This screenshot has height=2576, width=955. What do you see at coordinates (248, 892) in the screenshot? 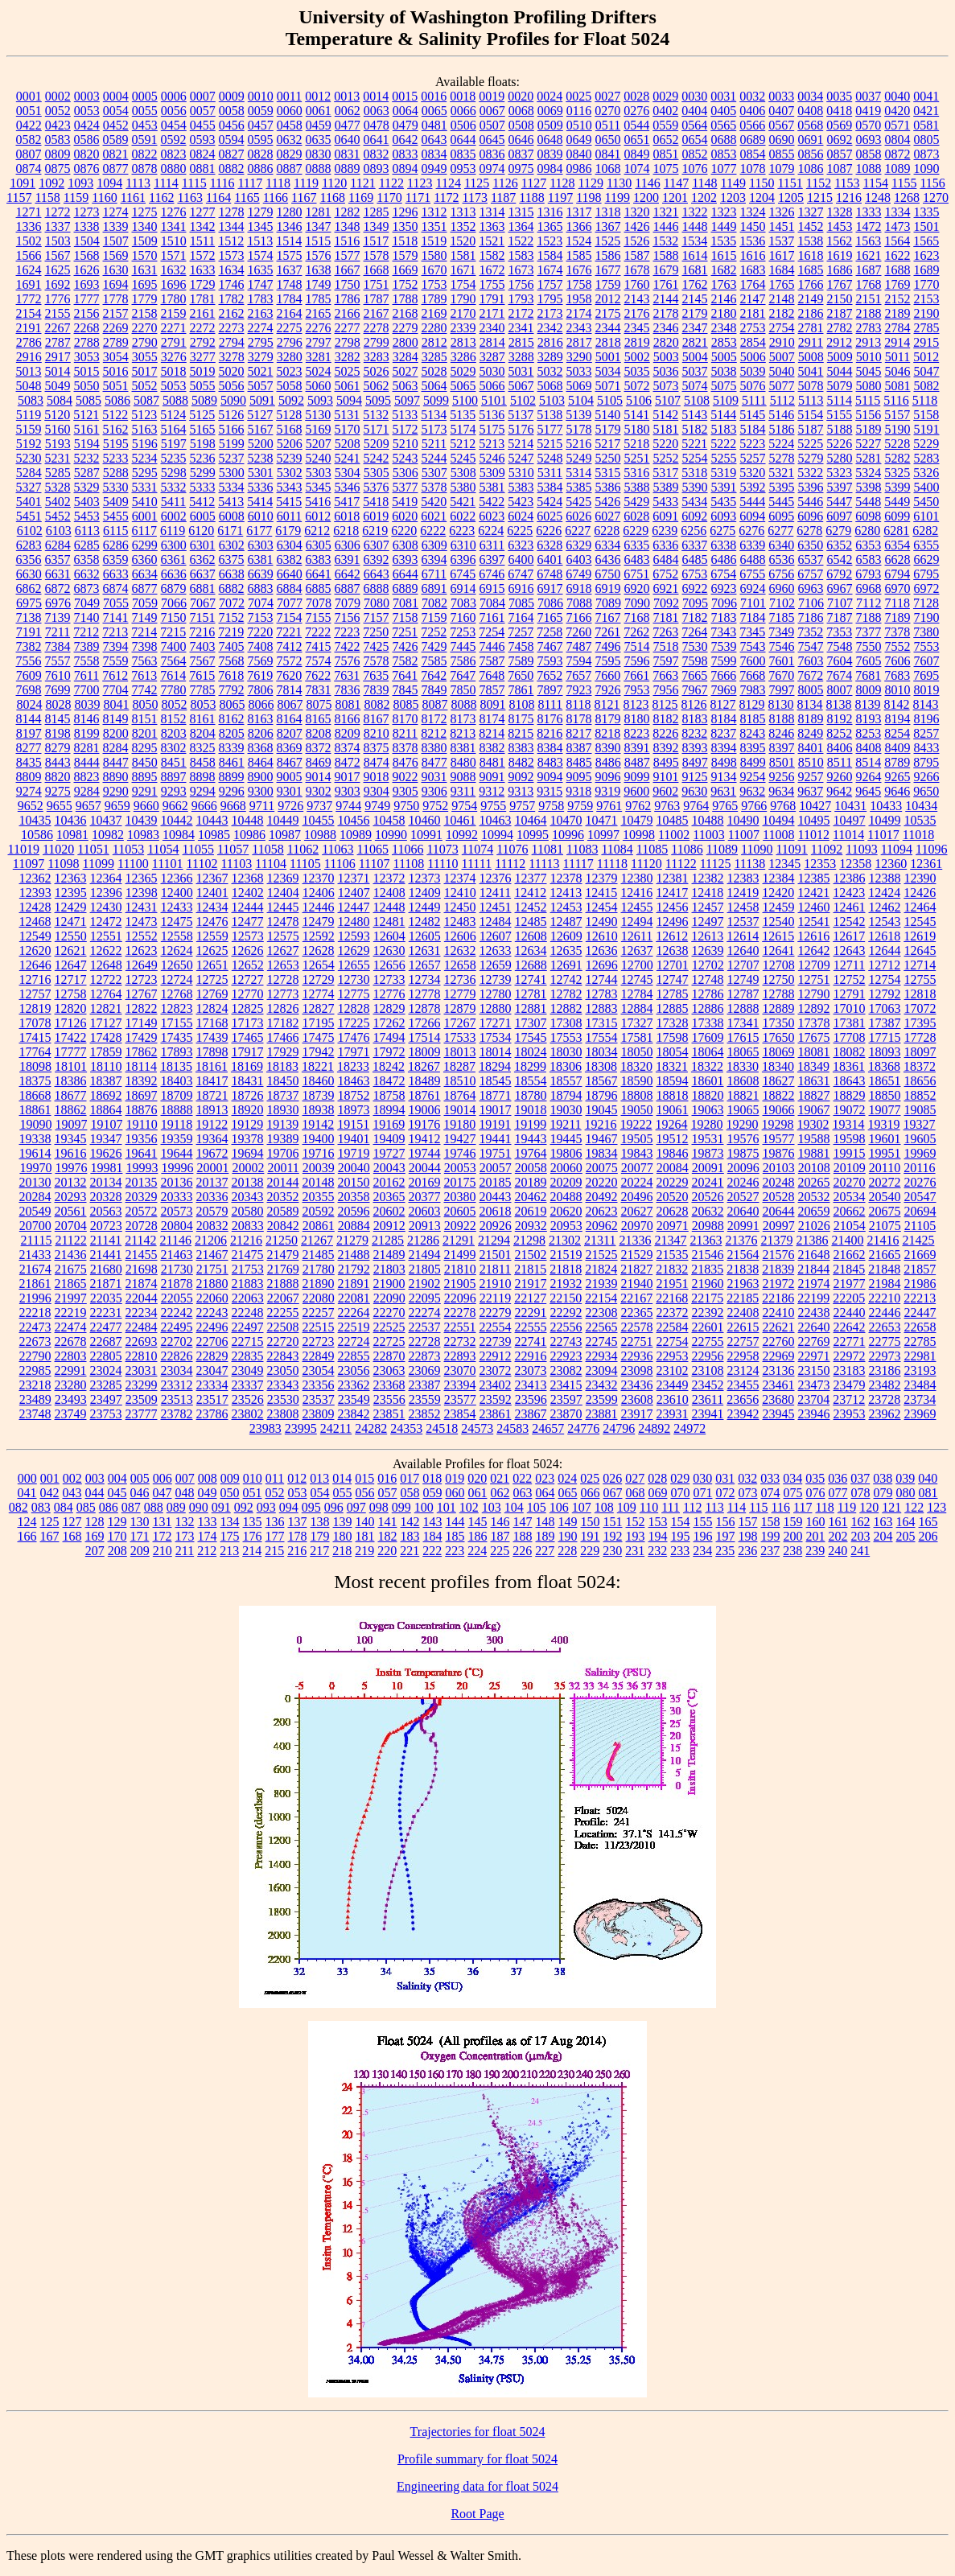
I see `12402` at bounding box center [248, 892].